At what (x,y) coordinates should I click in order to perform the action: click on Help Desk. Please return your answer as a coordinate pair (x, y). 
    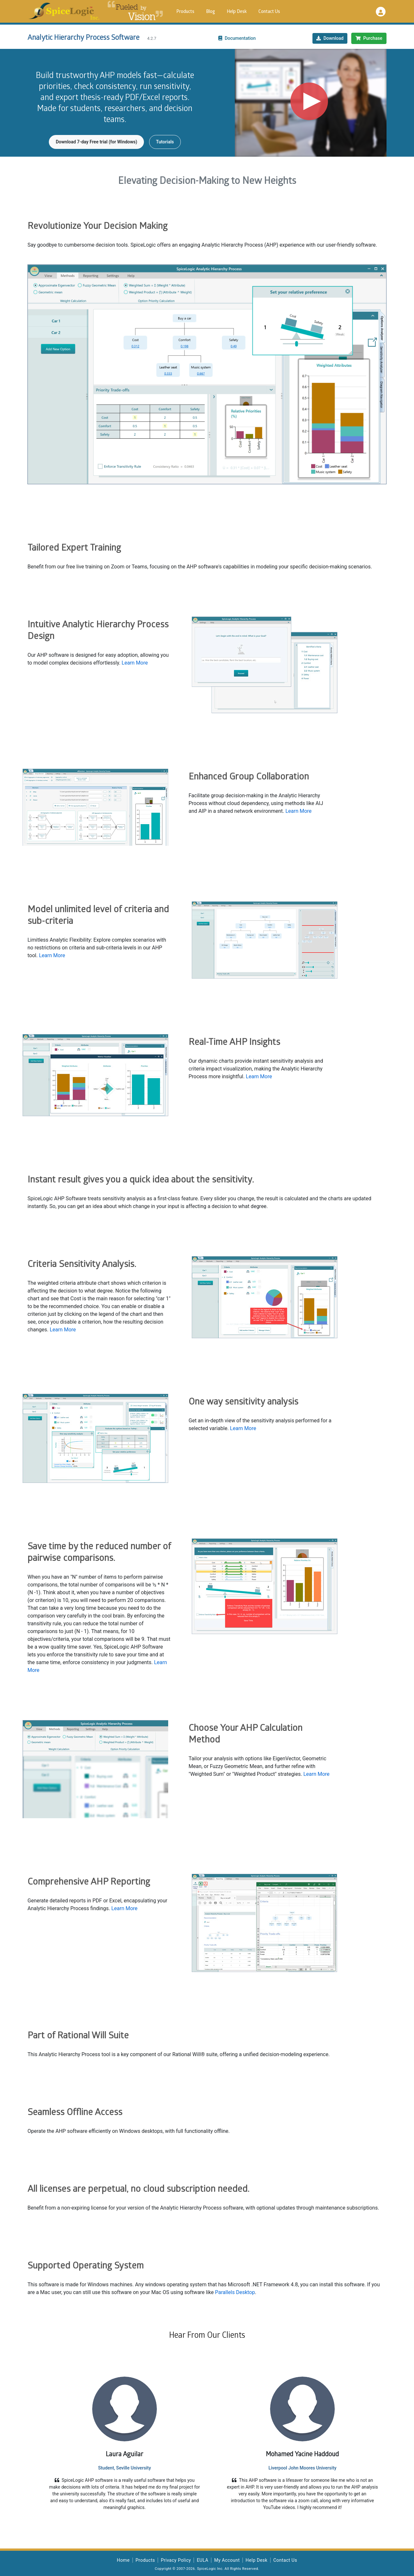
    Looking at the image, I should click on (237, 11).